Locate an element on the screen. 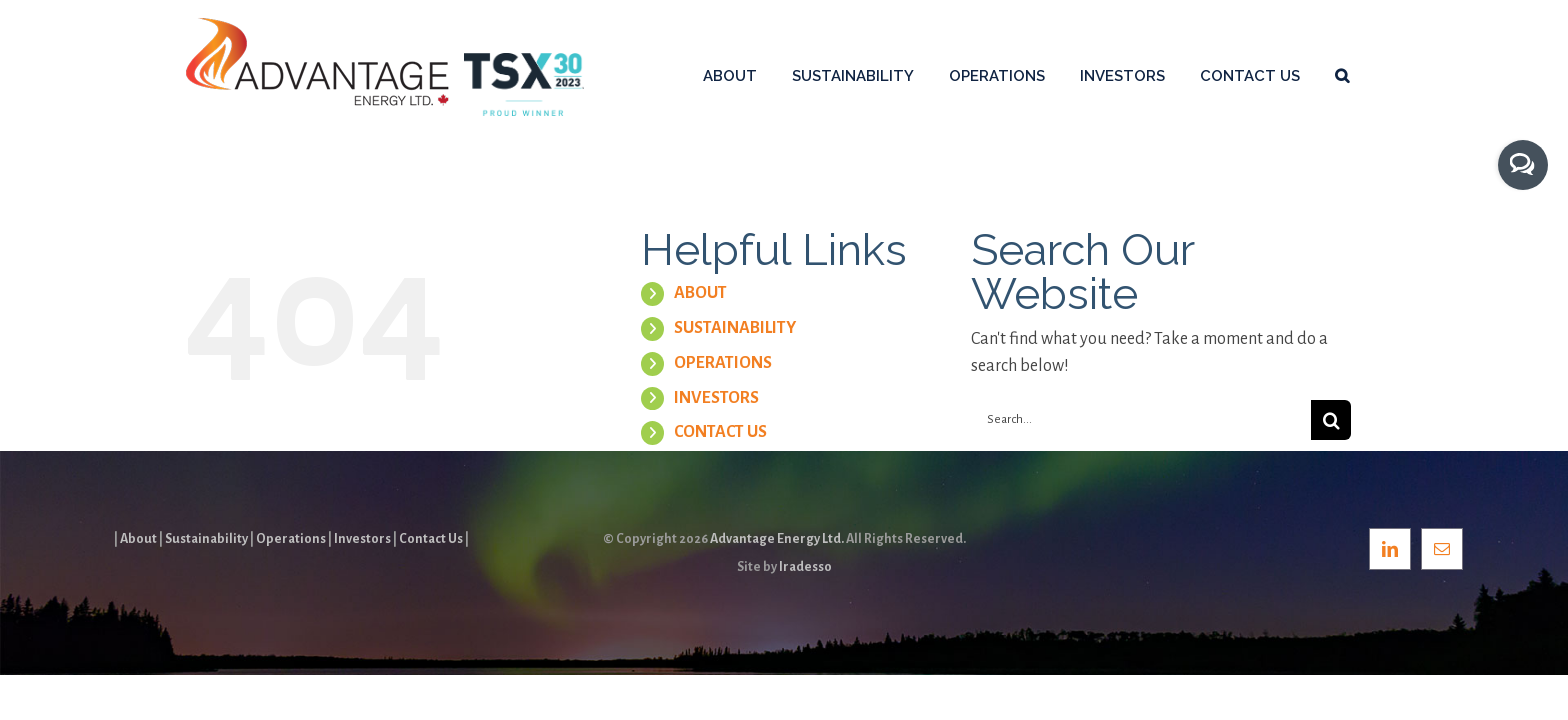 Image resolution: width=1568 pixels, height=720 pixels. [Search...] is located at coordinates (1141, 420).